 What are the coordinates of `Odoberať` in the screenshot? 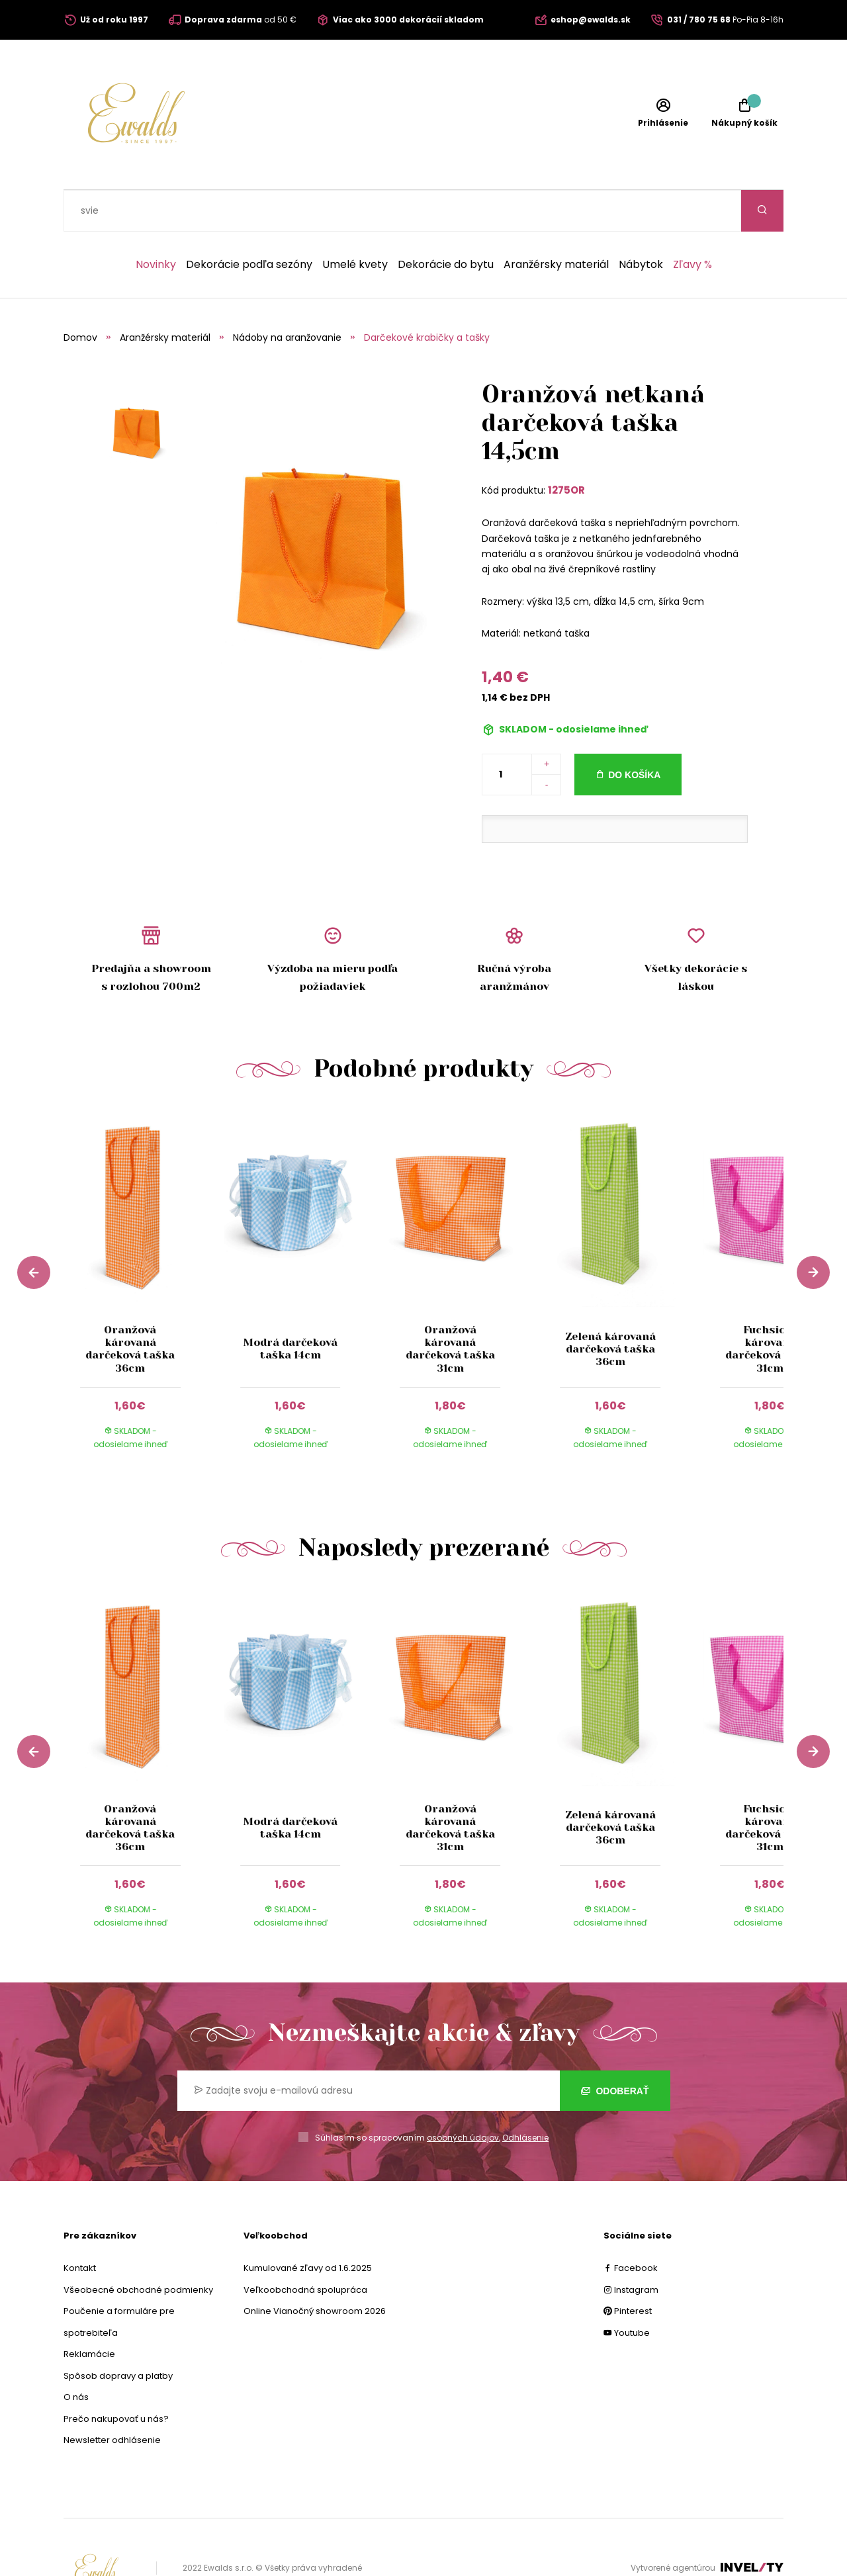 It's located at (615, 2049).